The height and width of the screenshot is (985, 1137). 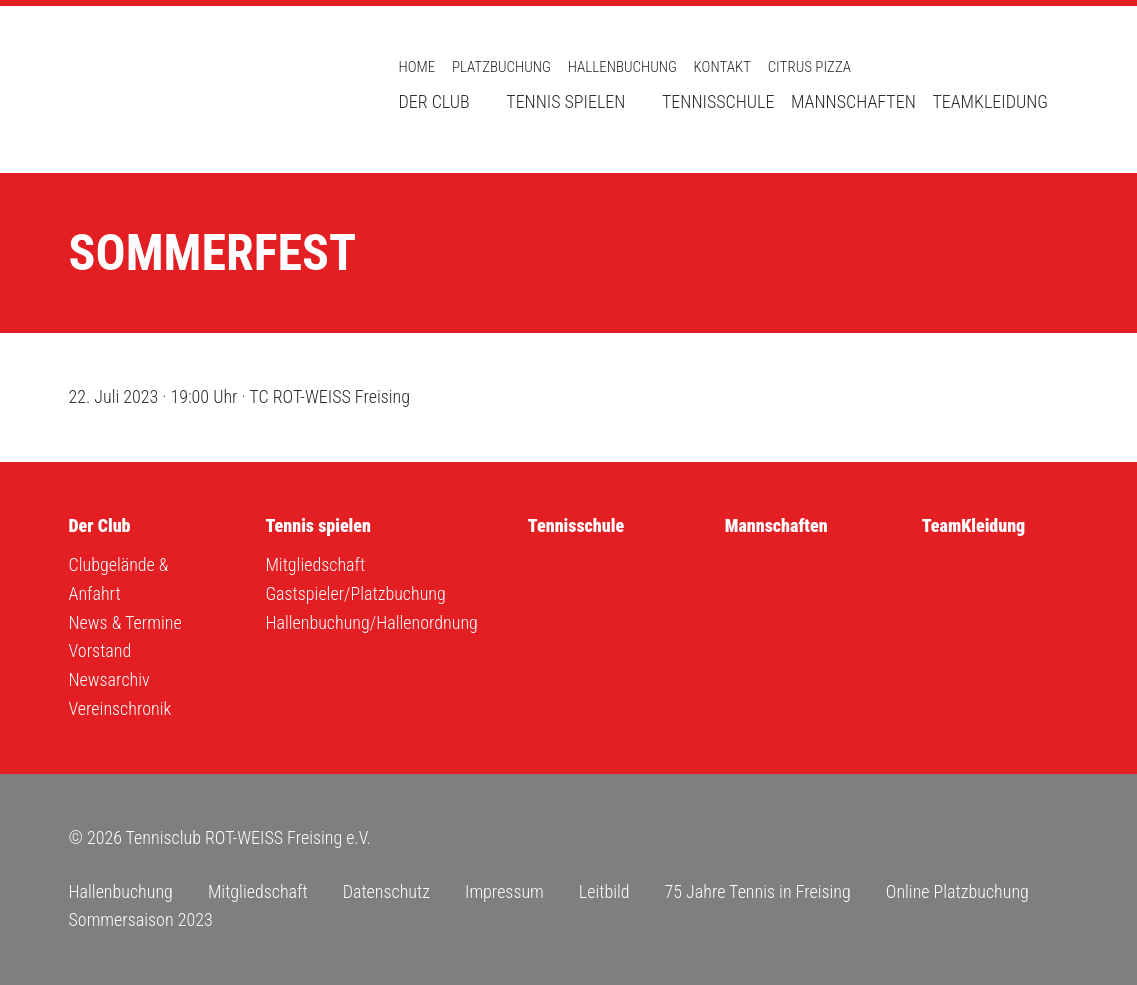 What do you see at coordinates (120, 708) in the screenshot?
I see `Vereinschronik` at bounding box center [120, 708].